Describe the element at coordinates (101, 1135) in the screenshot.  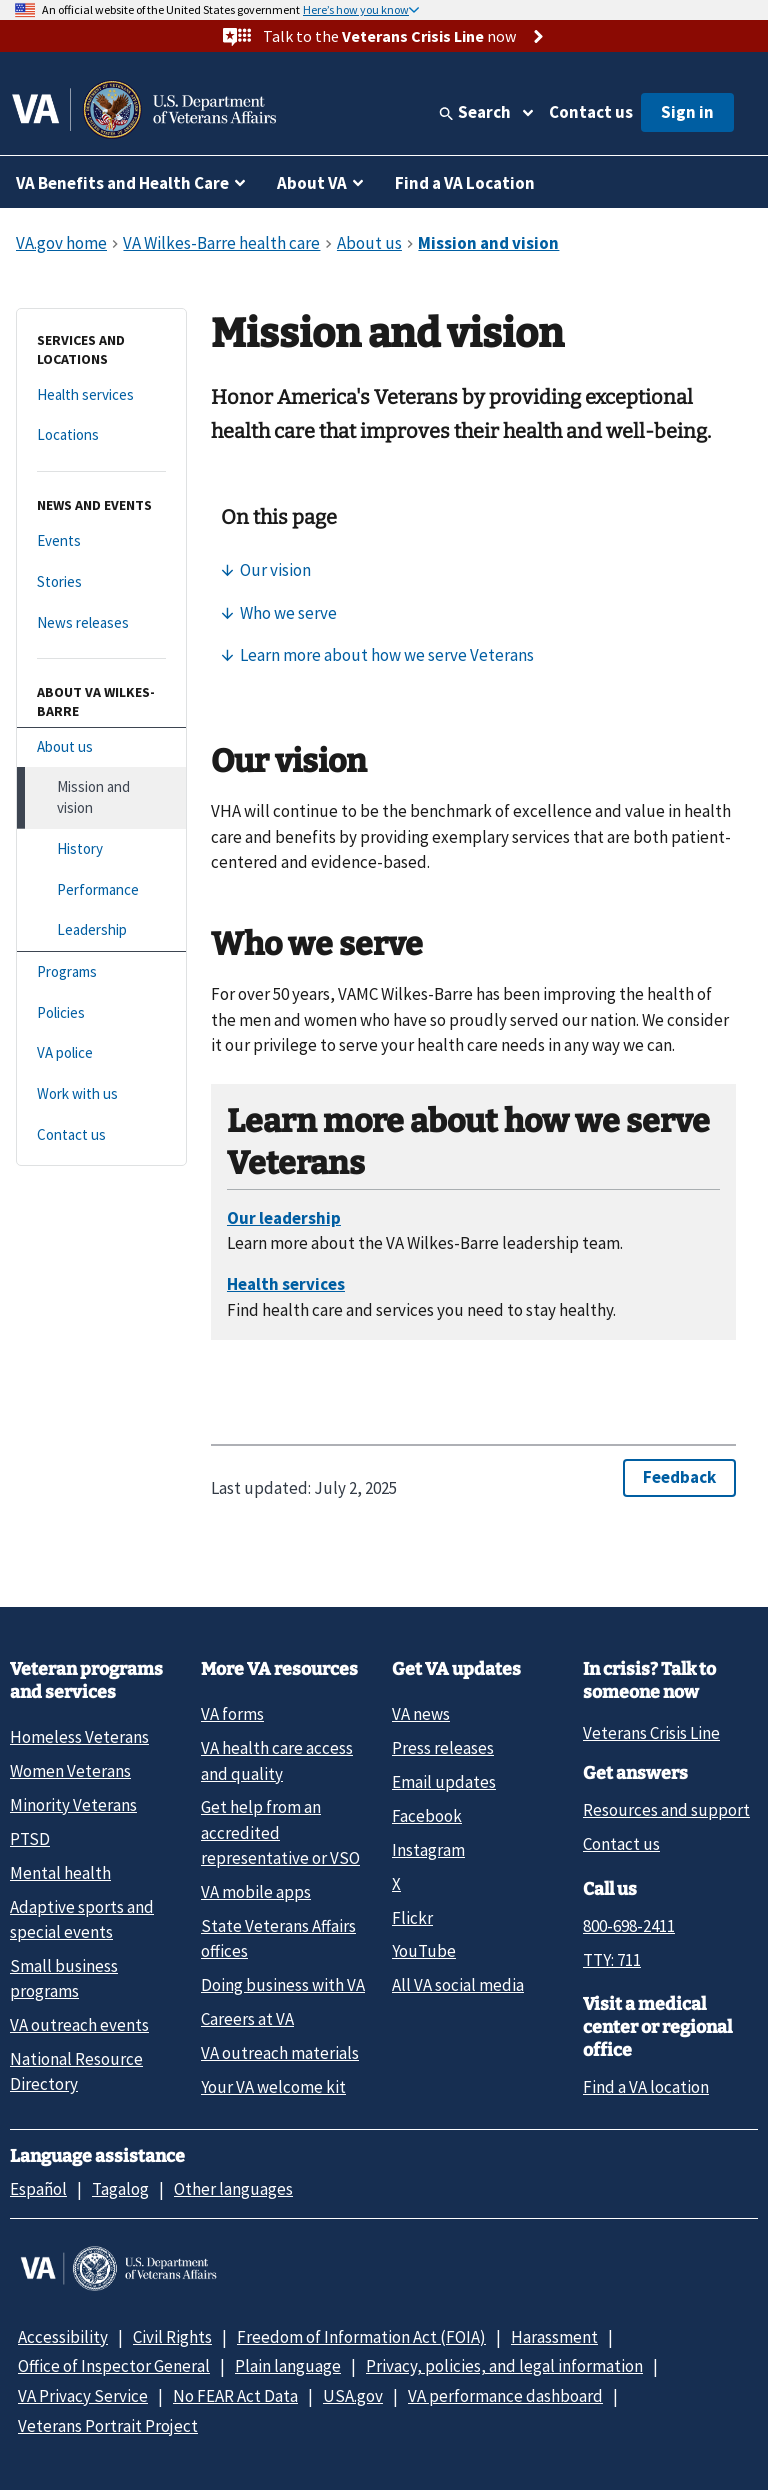
I see `[Contact us]` at that location.